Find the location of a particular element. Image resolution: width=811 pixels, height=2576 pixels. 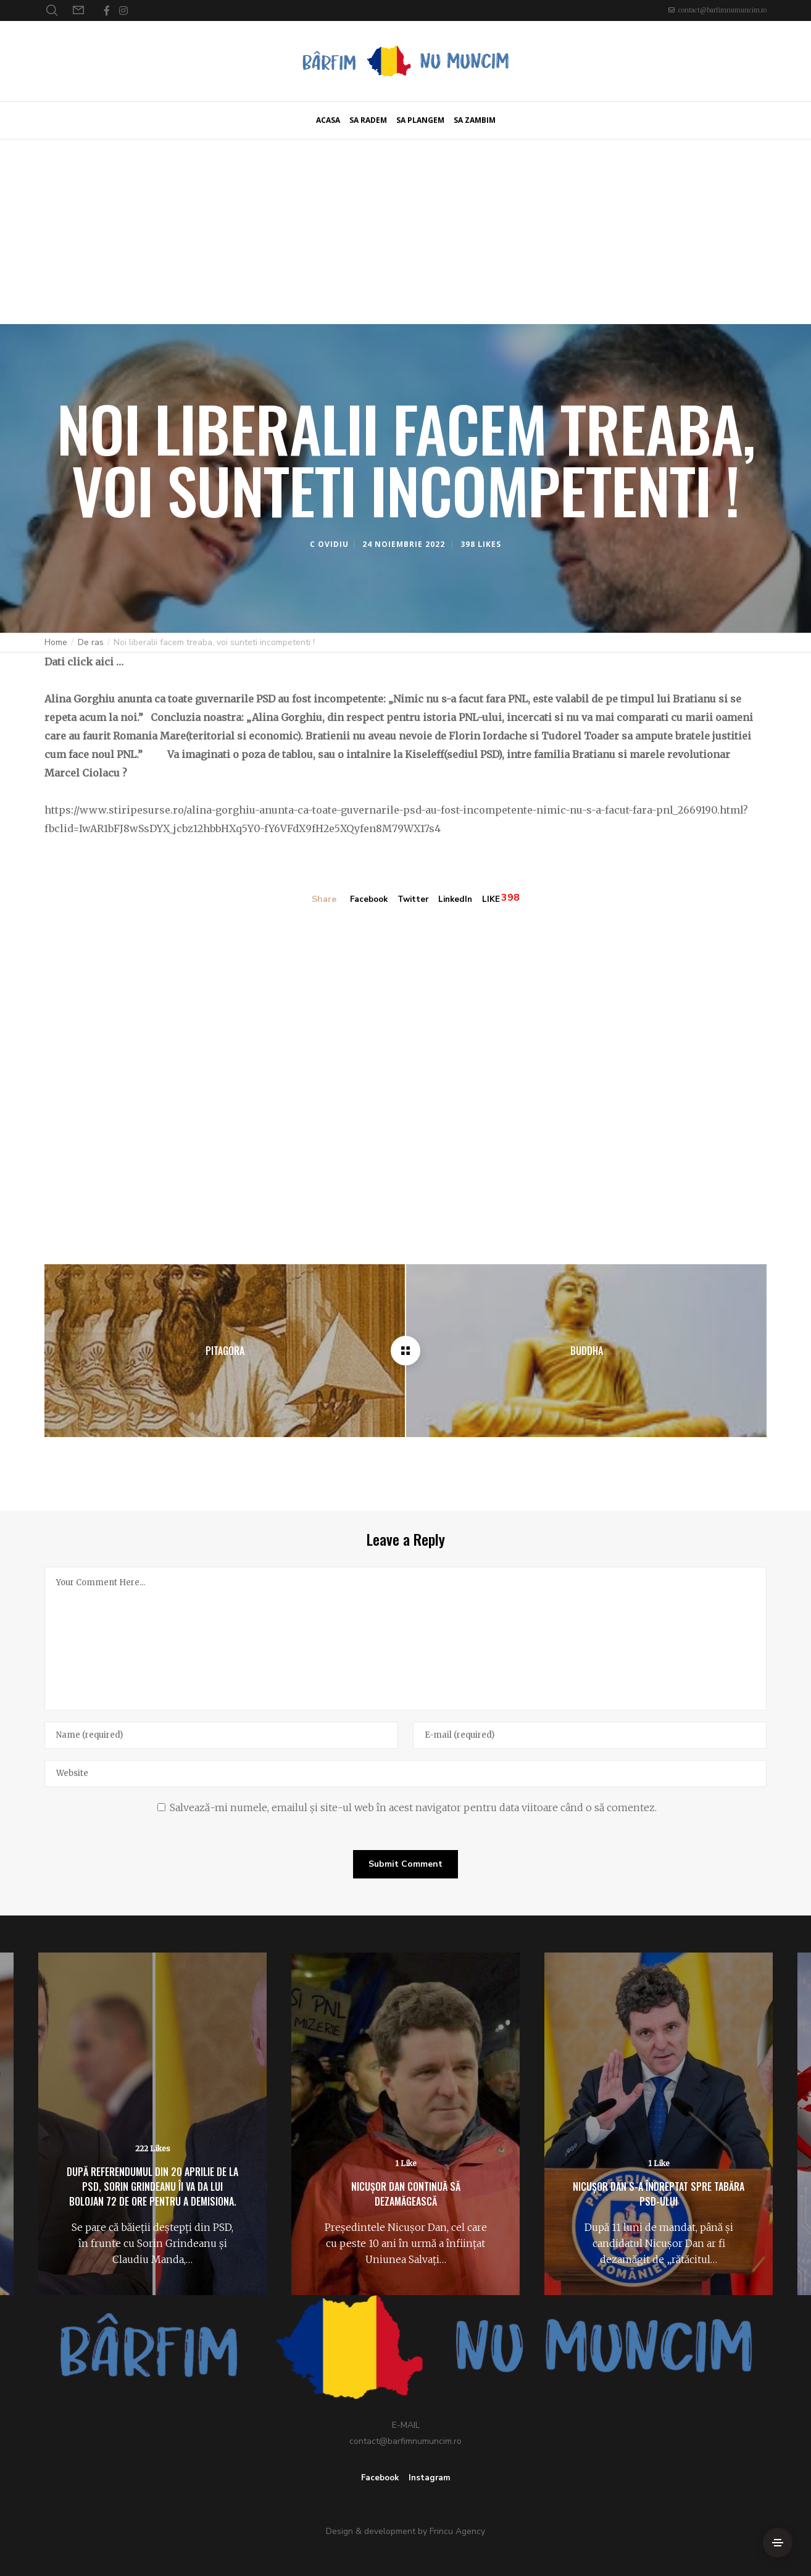

Twitter is located at coordinates (413, 900).